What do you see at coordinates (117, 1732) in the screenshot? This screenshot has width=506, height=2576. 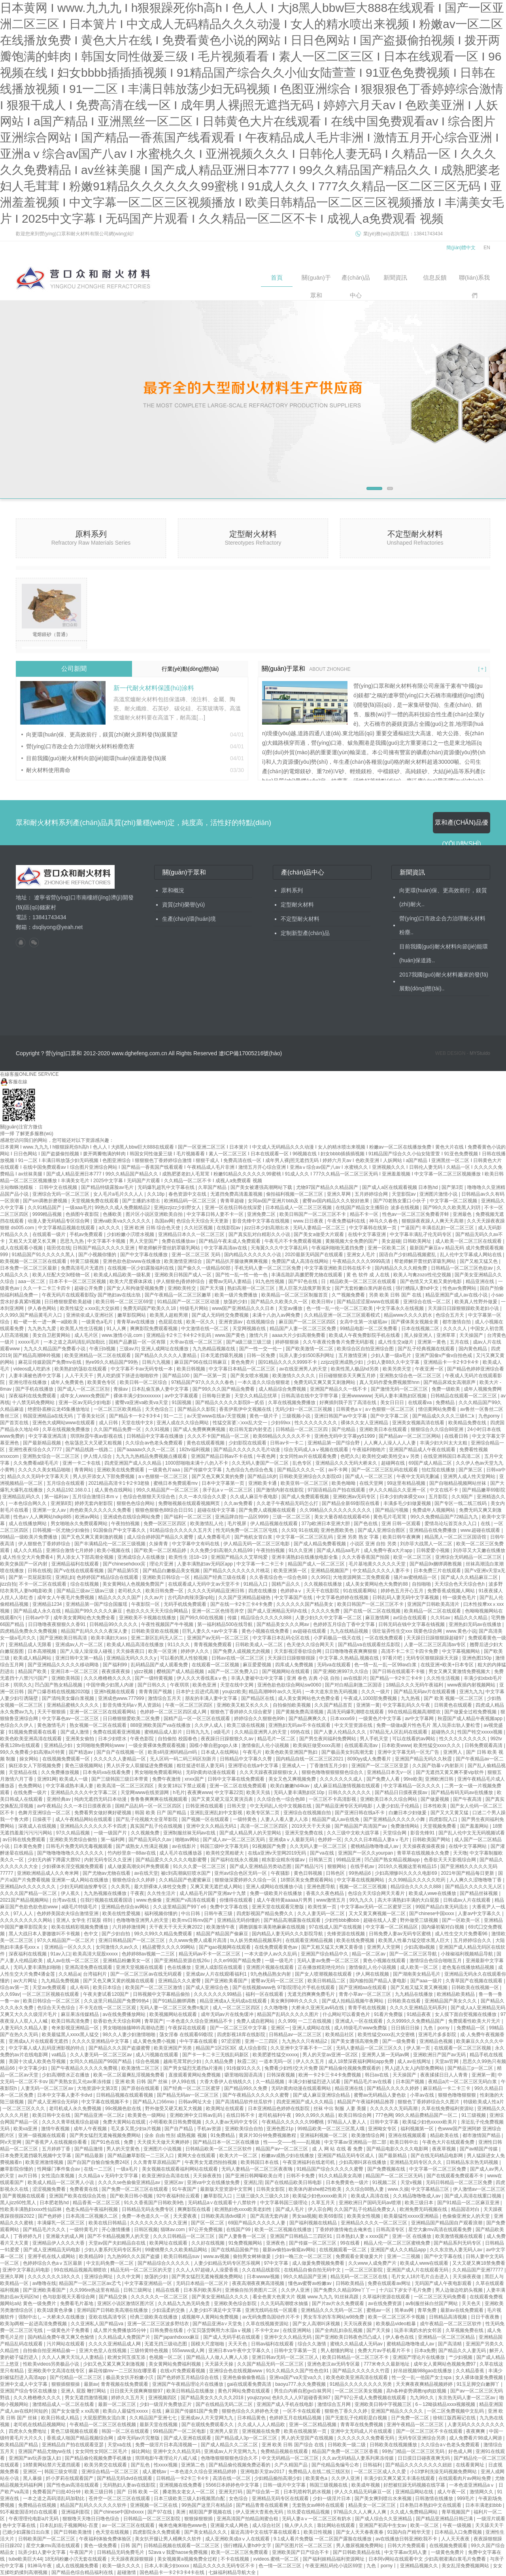 I see `免费在线观看亚洲视频` at bounding box center [117, 1732].